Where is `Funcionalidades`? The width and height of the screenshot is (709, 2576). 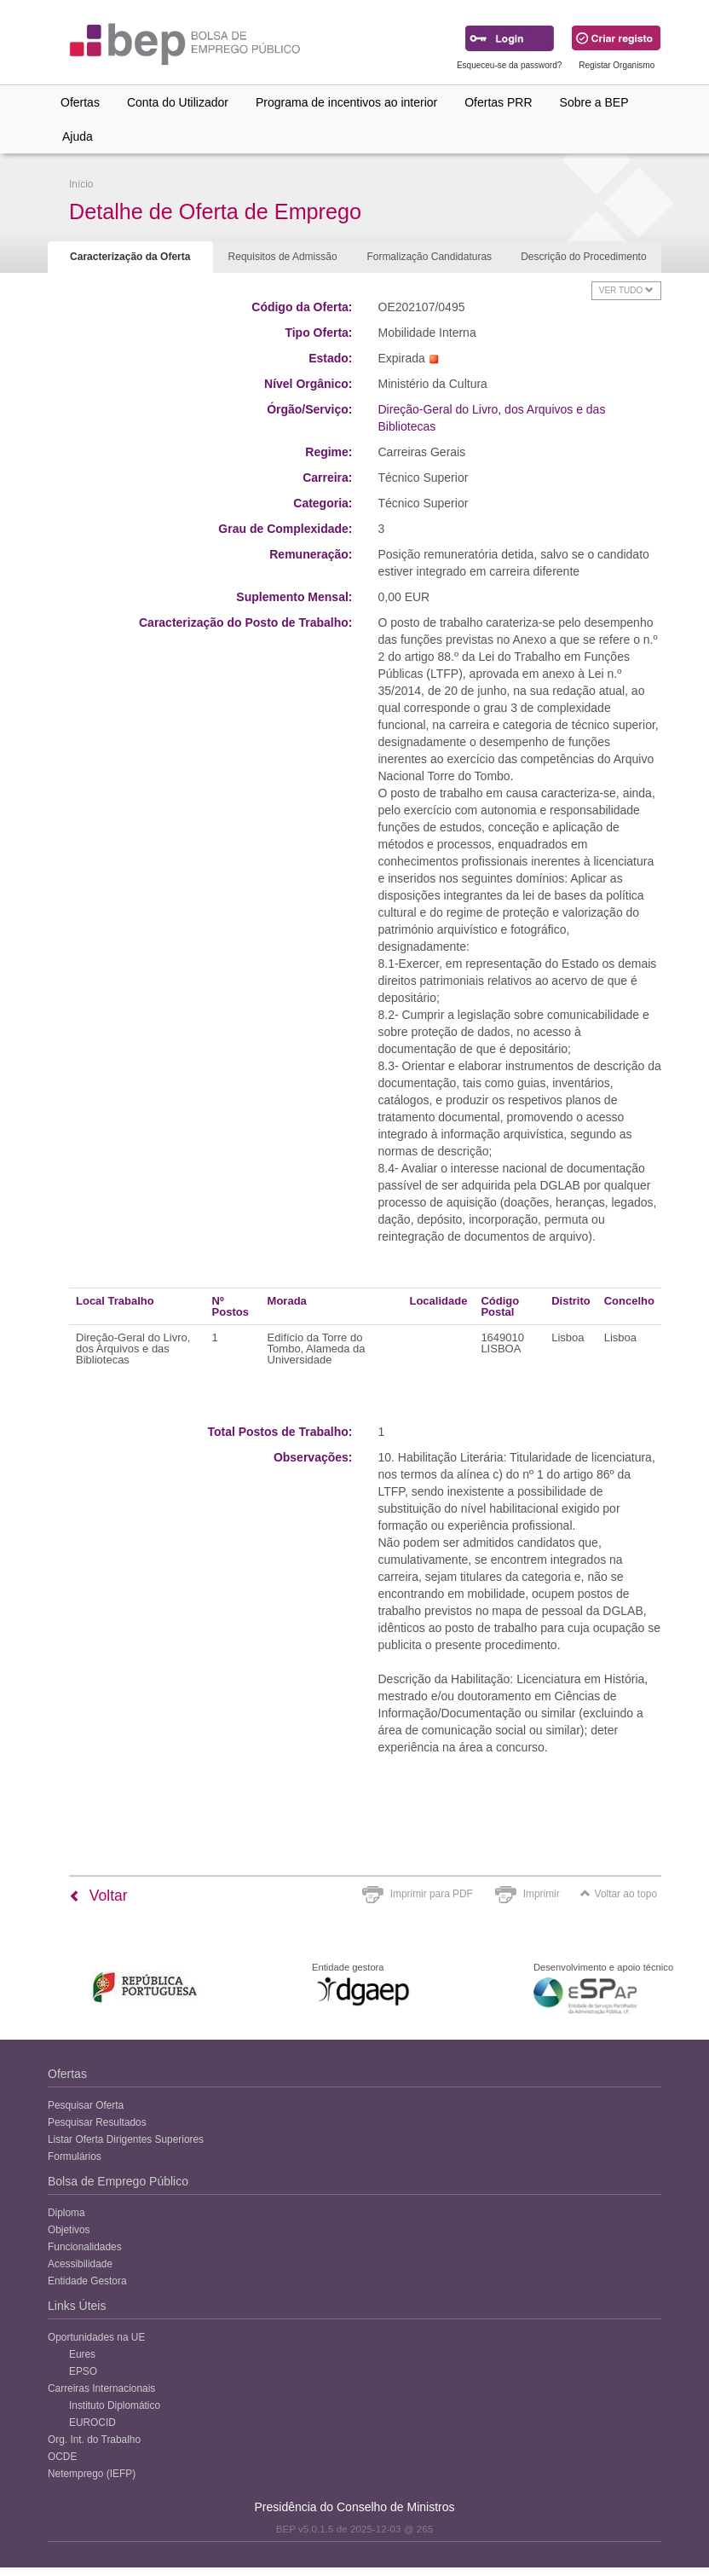 Funcionalidades is located at coordinates (85, 2247).